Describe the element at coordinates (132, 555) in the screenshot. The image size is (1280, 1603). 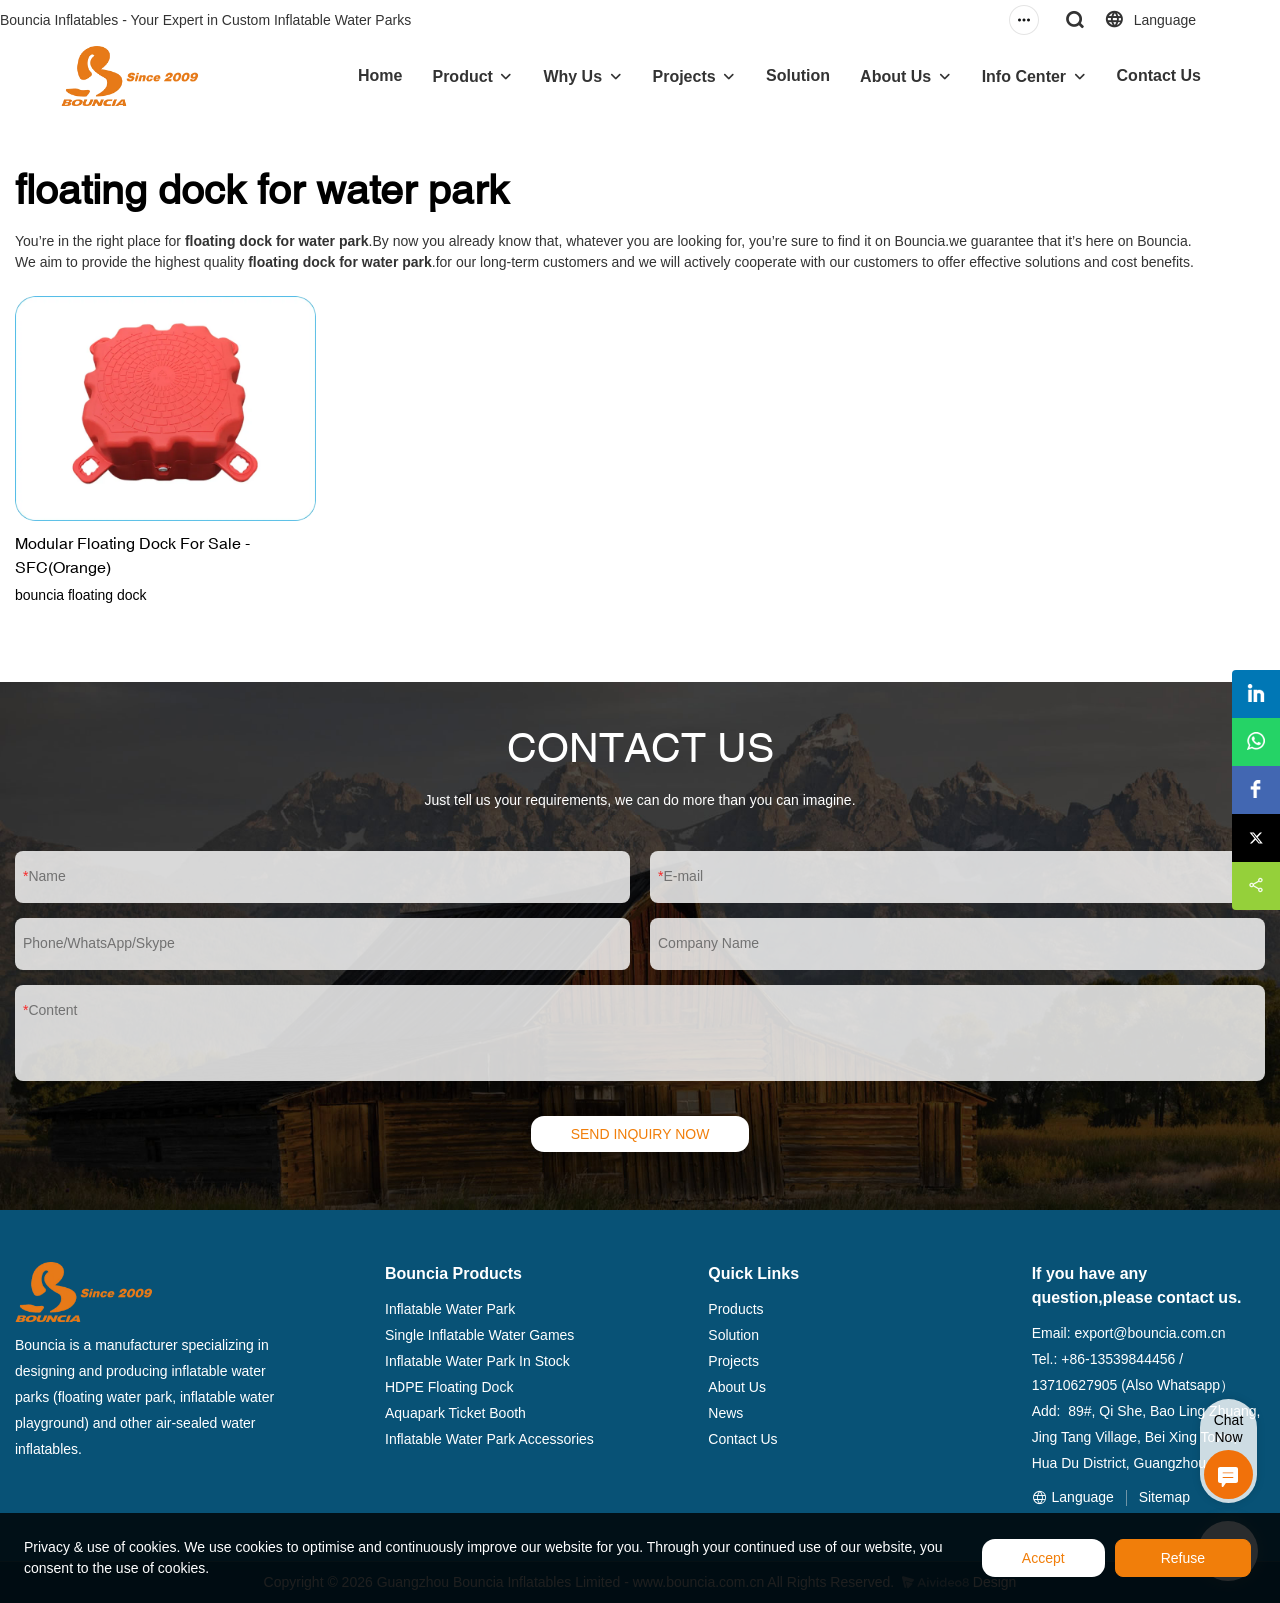
I see `Modular Floating Dock For Sale - SFC(Orange)` at that location.